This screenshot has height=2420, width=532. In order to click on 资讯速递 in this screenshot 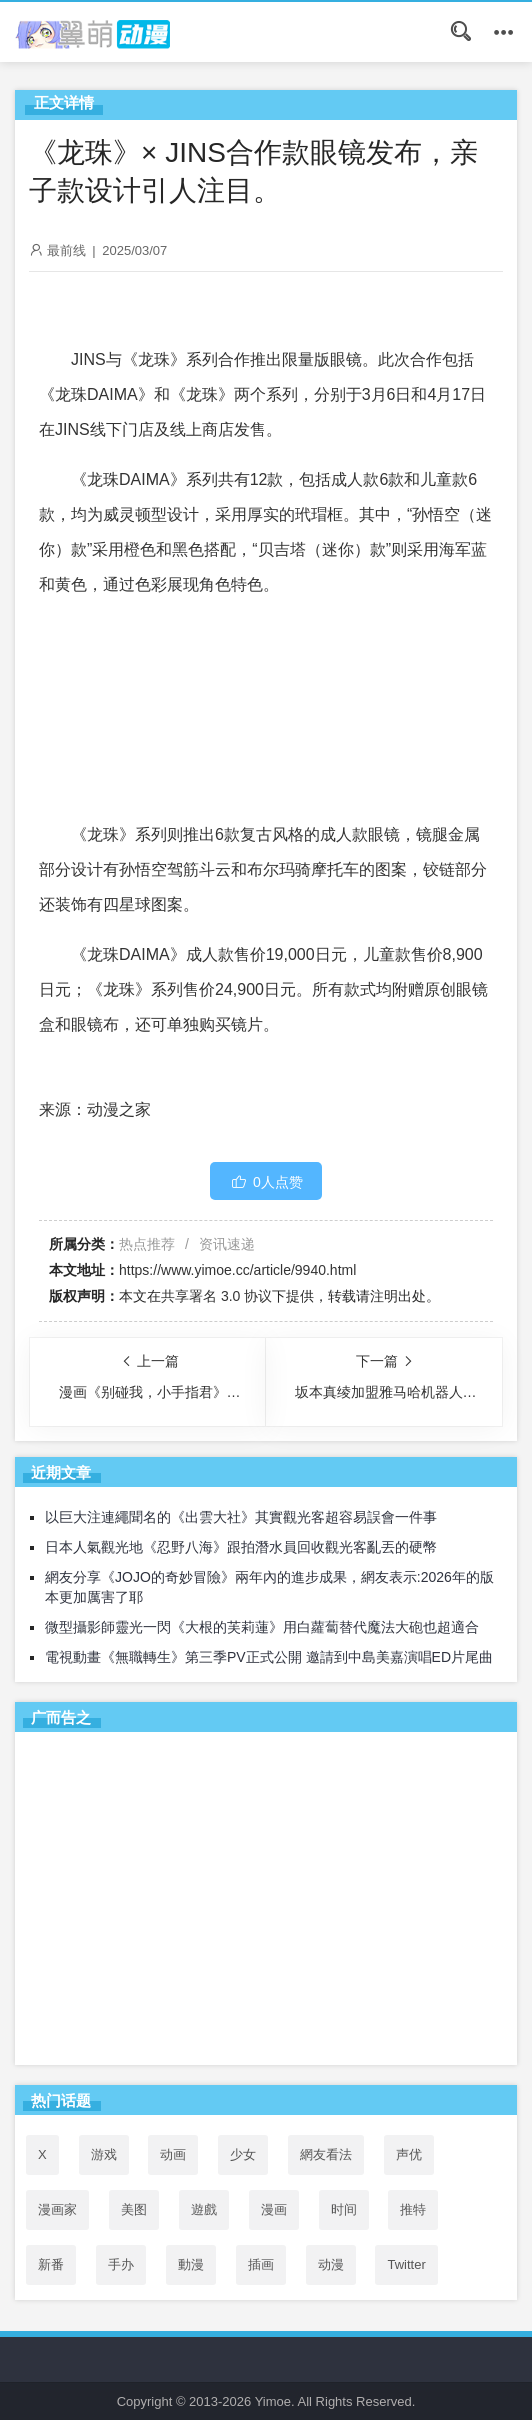, I will do `click(227, 1244)`.